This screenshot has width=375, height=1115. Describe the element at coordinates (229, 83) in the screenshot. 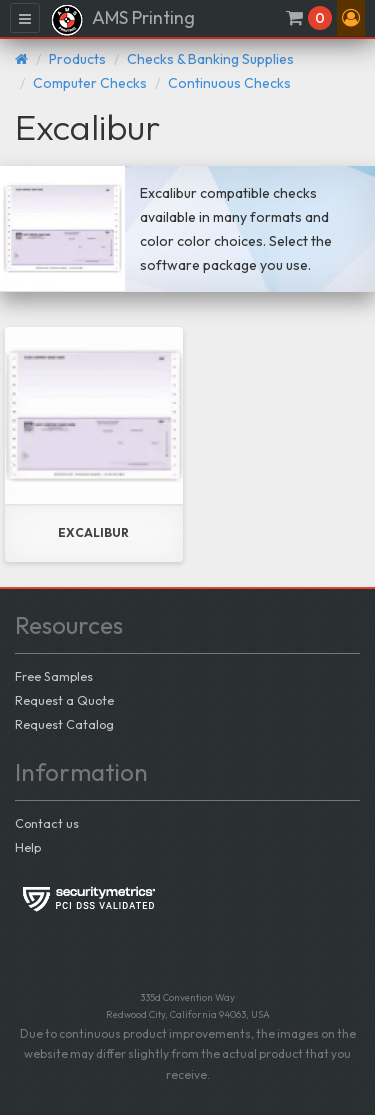

I see `Continuous Checks` at that location.